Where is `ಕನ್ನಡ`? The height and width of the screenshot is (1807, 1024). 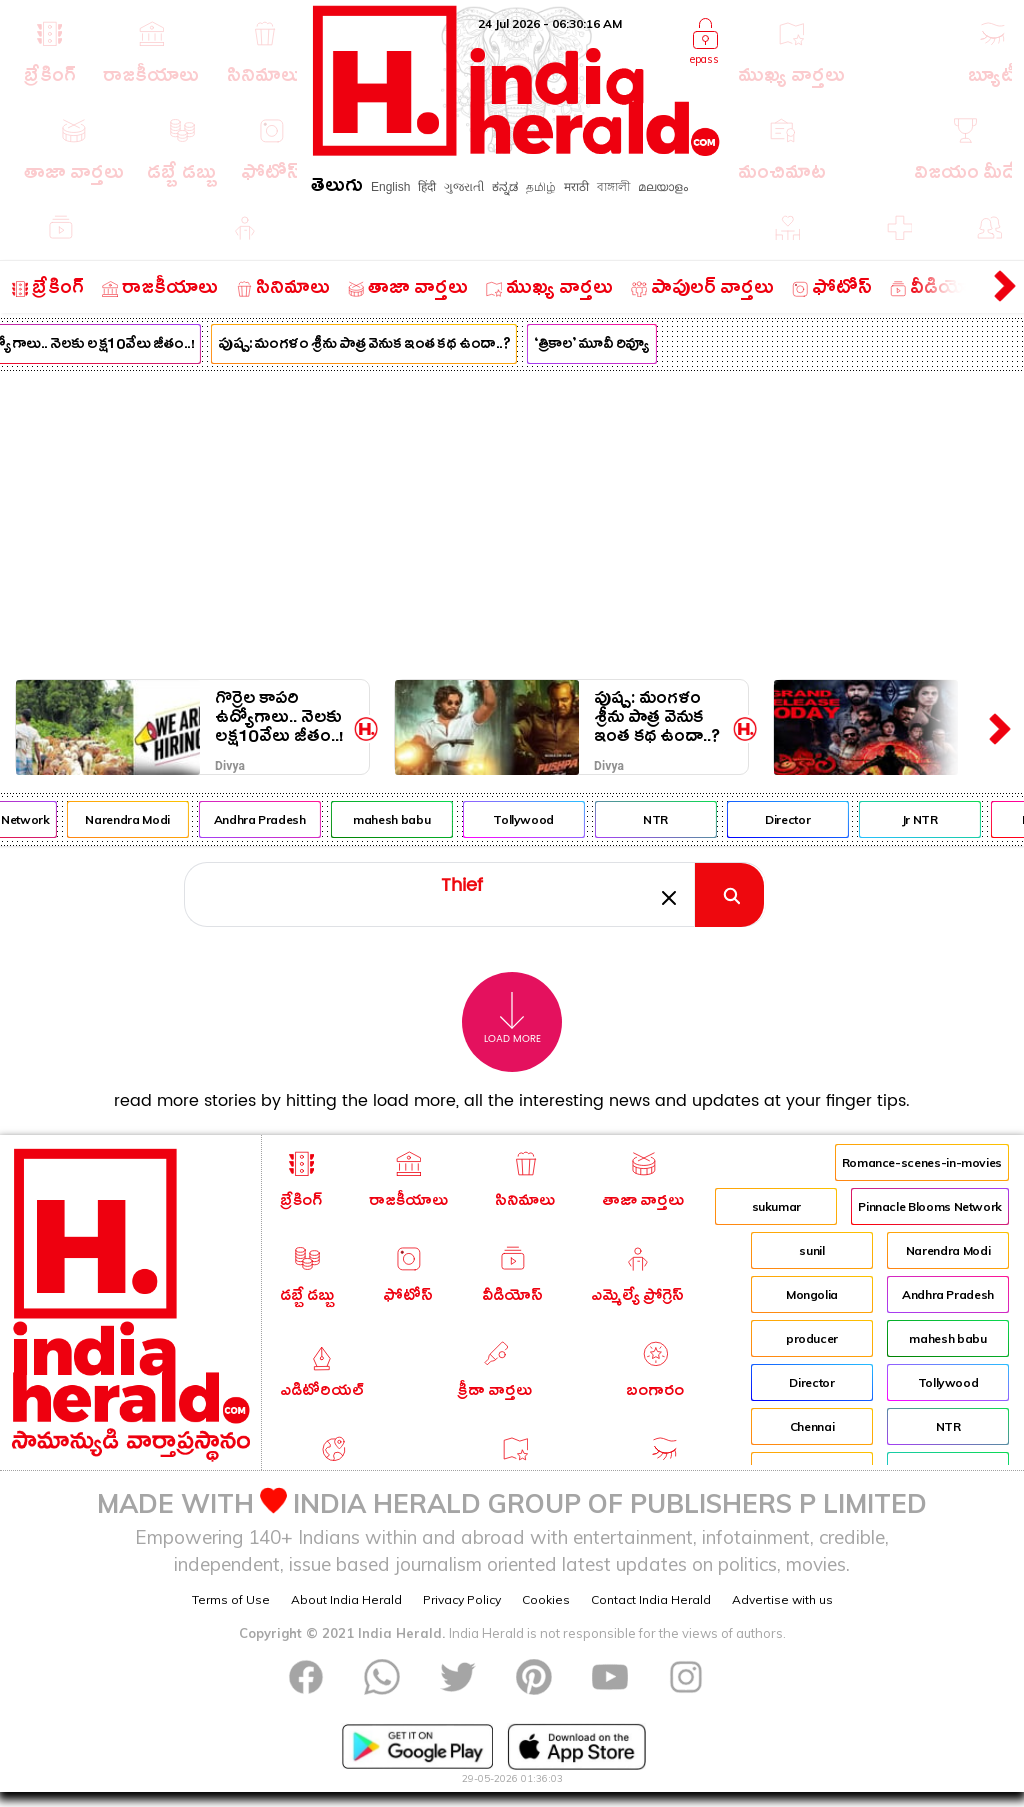
ಕನ್ನಡ is located at coordinates (505, 187).